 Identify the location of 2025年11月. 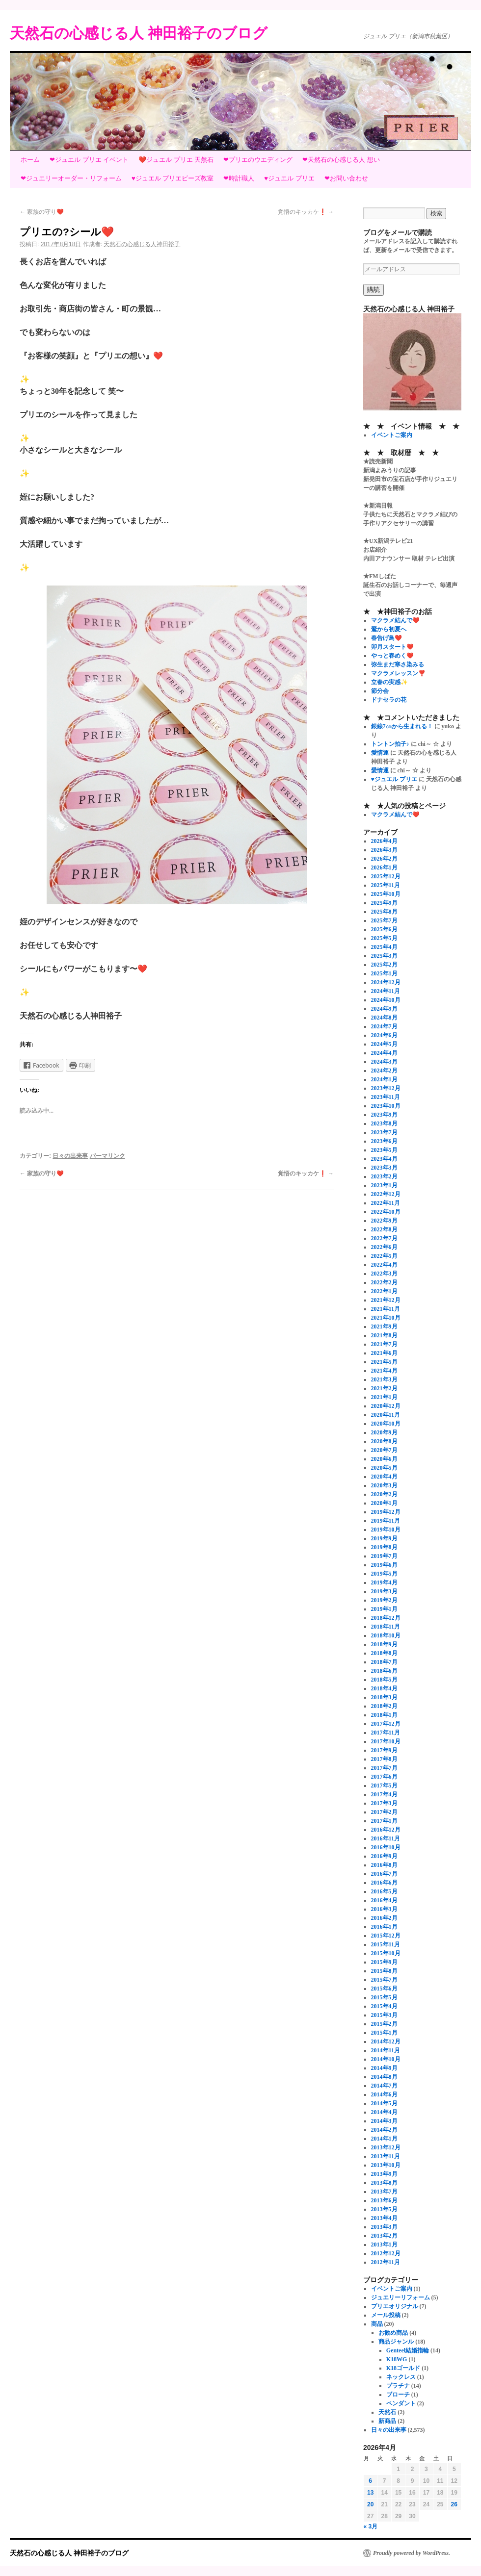
(385, 885).